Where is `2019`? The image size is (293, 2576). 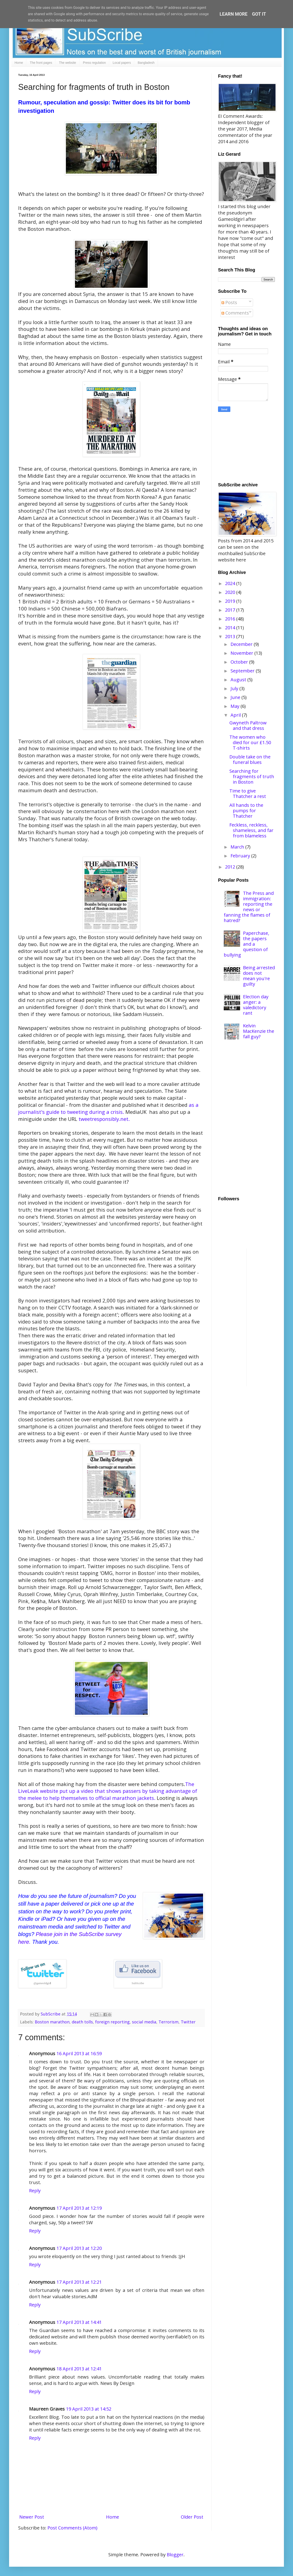
2019 is located at coordinates (230, 601).